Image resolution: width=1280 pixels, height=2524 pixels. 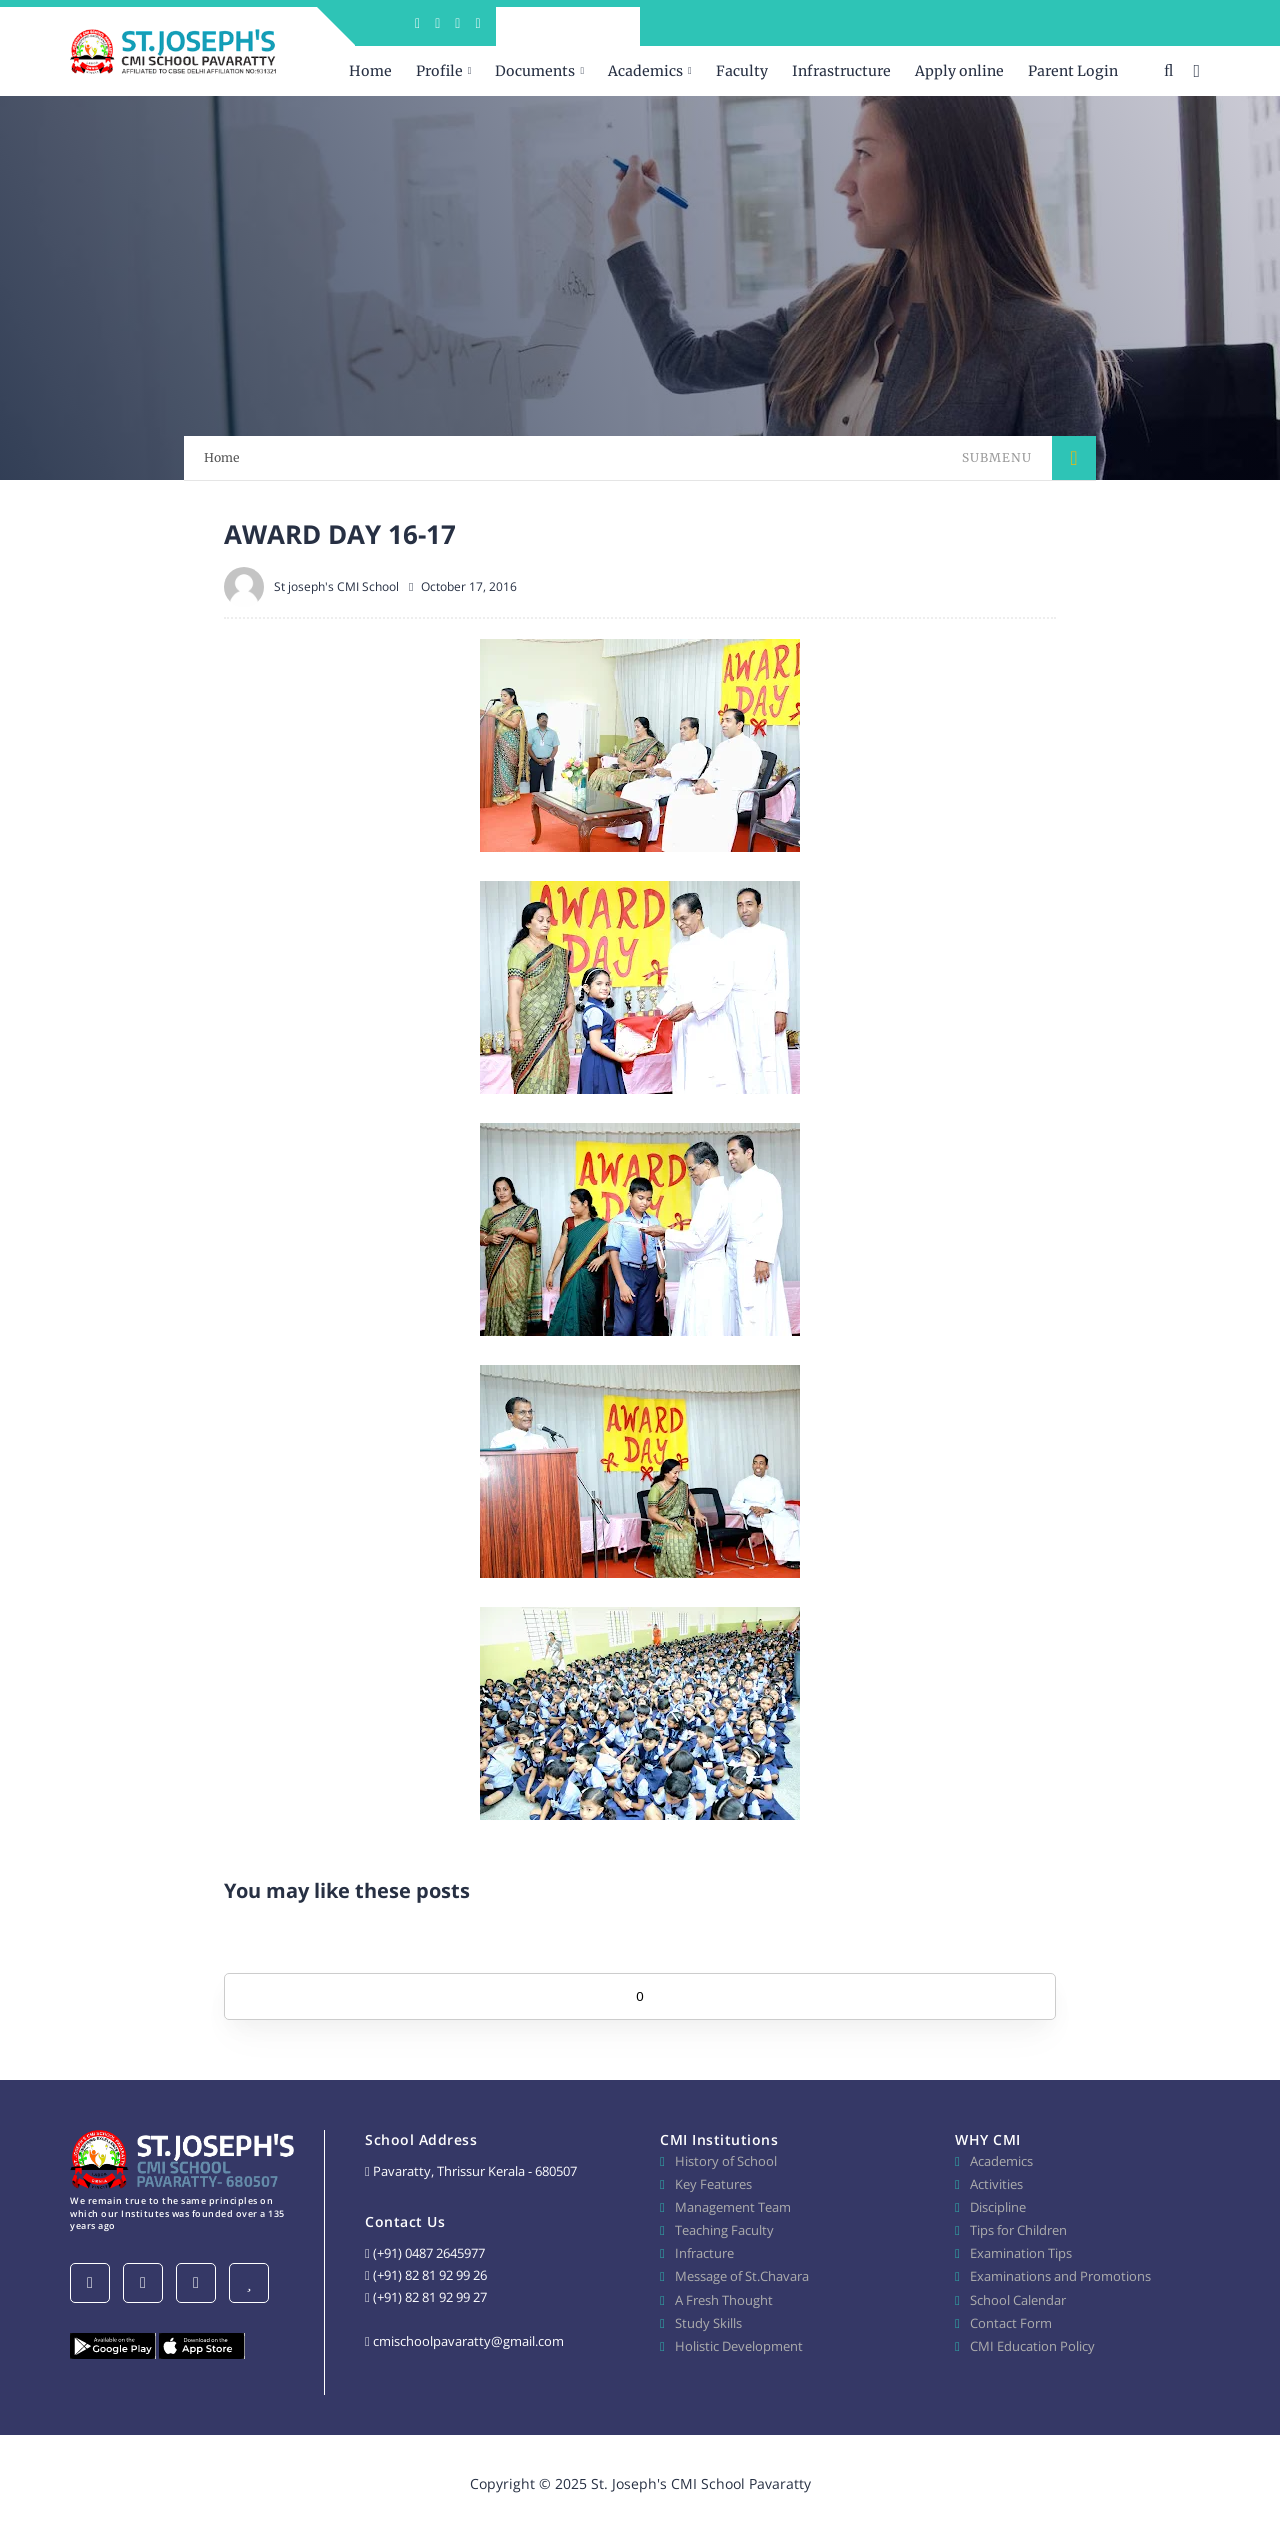 I want to click on School Calendar, so click(x=1018, y=2300).